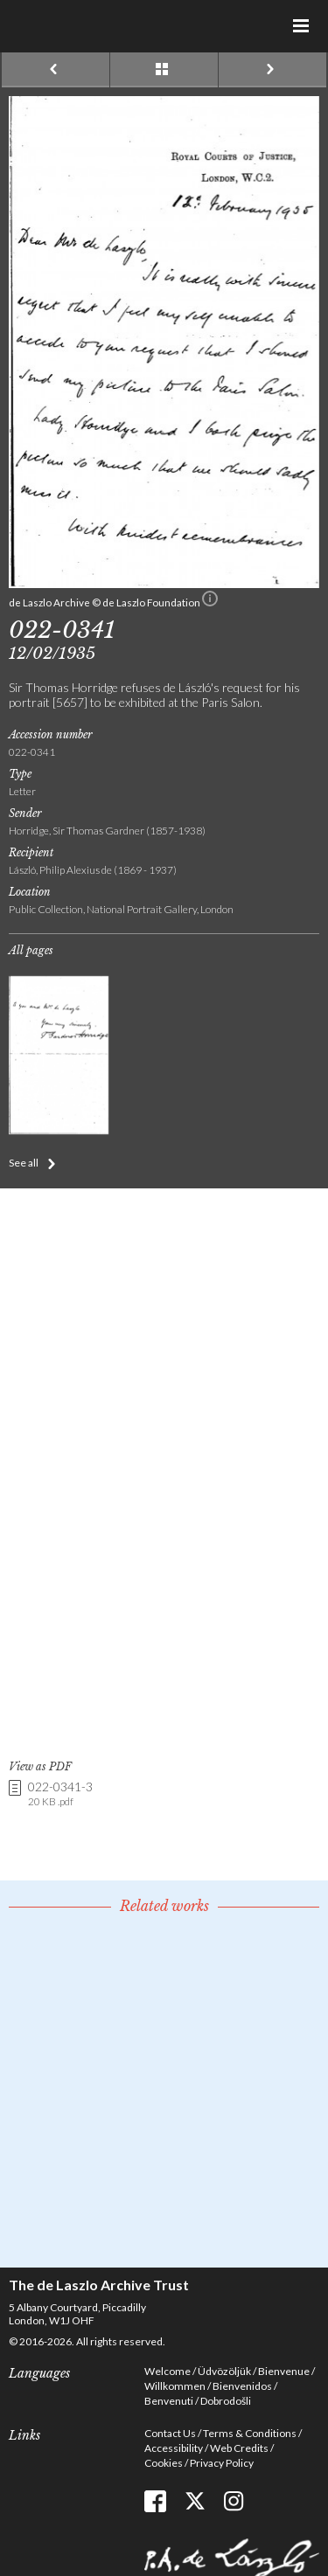  What do you see at coordinates (55, 69) in the screenshot?
I see `Previous` at bounding box center [55, 69].